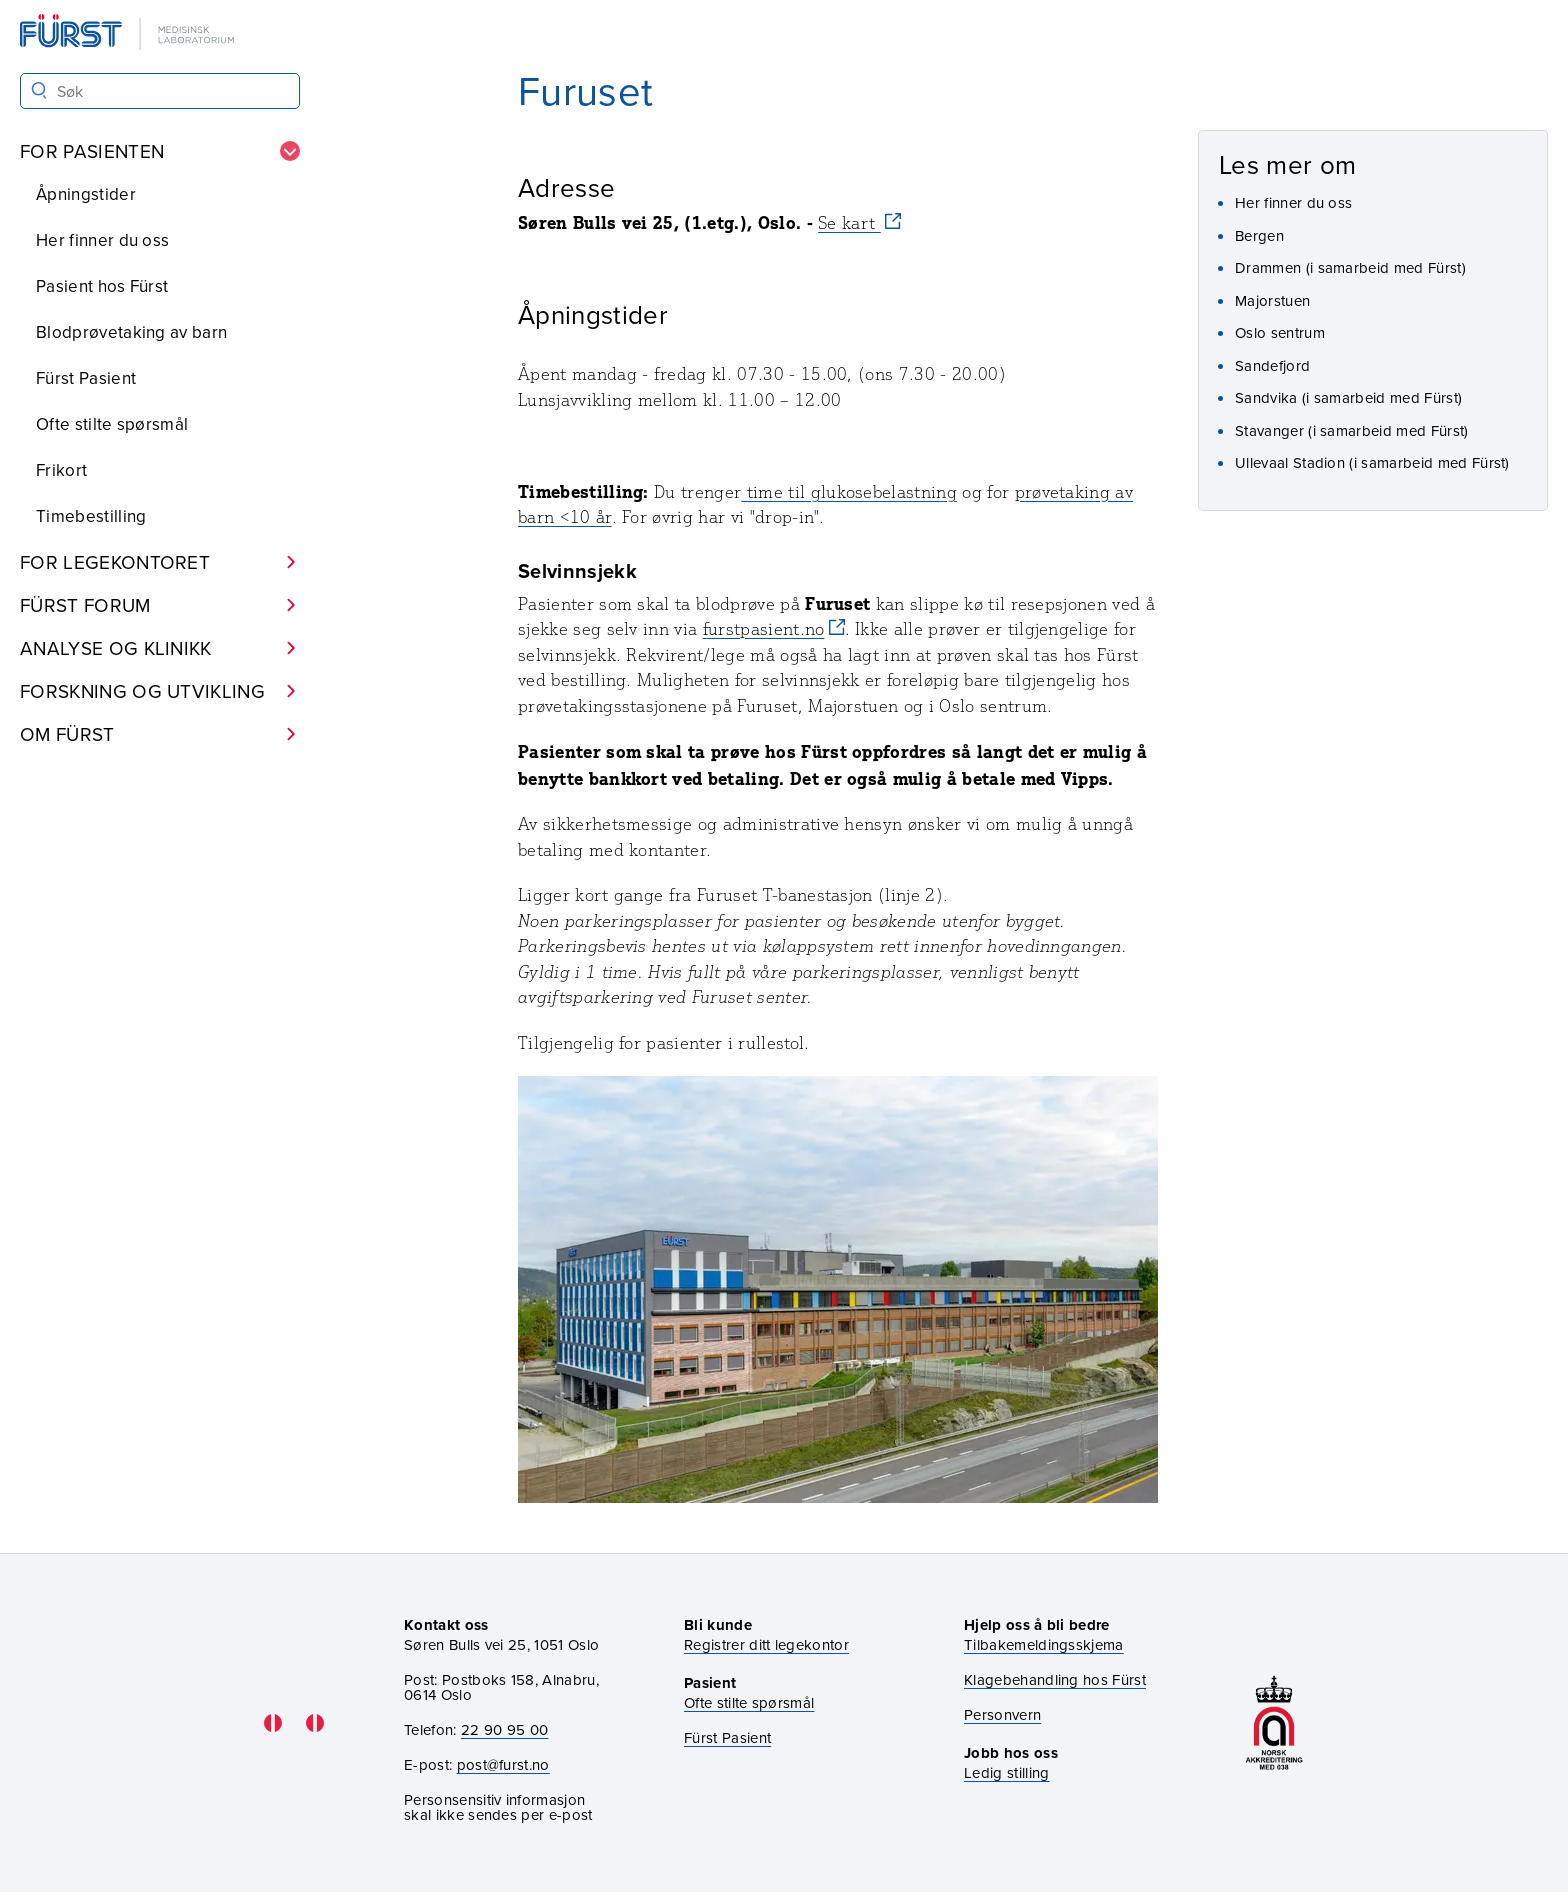 This screenshot has height=1892, width=1568. What do you see at coordinates (1372, 462) in the screenshot?
I see `Ullevaal Stadion (i samarbeid med Fürst)` at bounding box center [1372, 462].